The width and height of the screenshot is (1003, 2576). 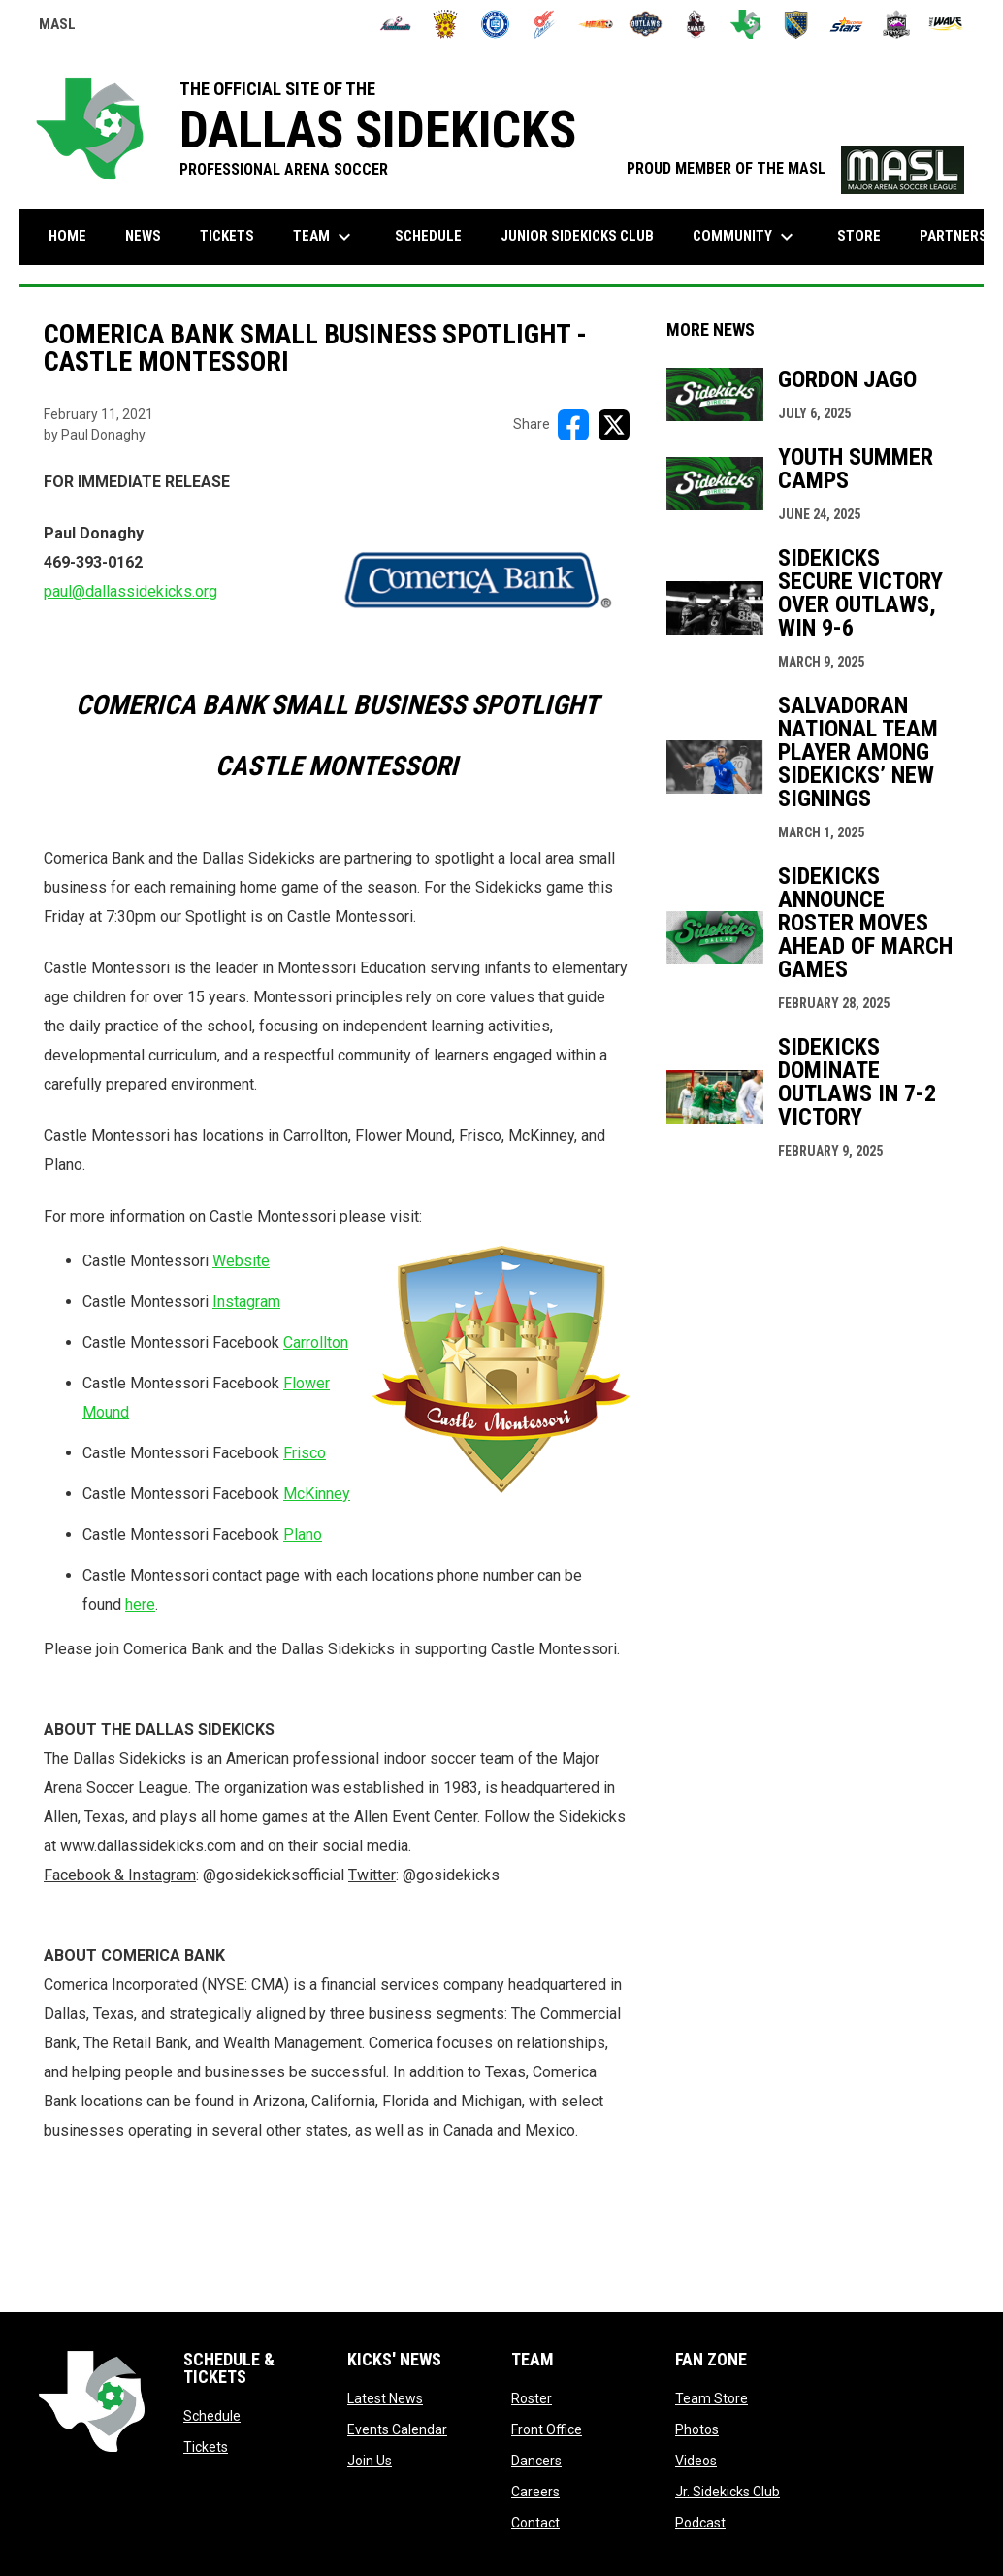 I want to click on Photos, so click(x=697, y=2429).